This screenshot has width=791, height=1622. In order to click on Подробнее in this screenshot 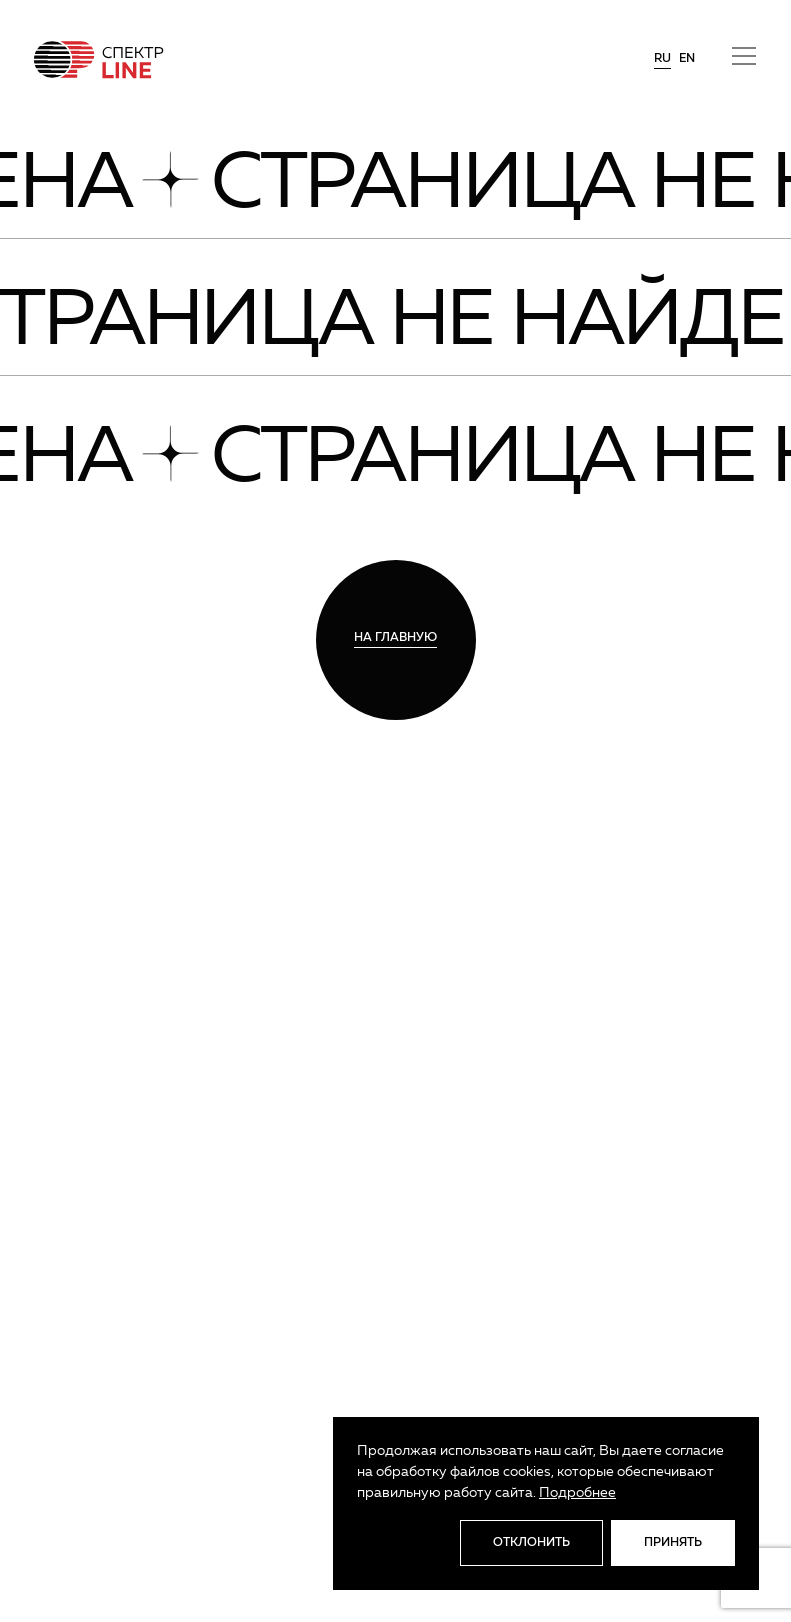, I will do `click(577, 1493)`.